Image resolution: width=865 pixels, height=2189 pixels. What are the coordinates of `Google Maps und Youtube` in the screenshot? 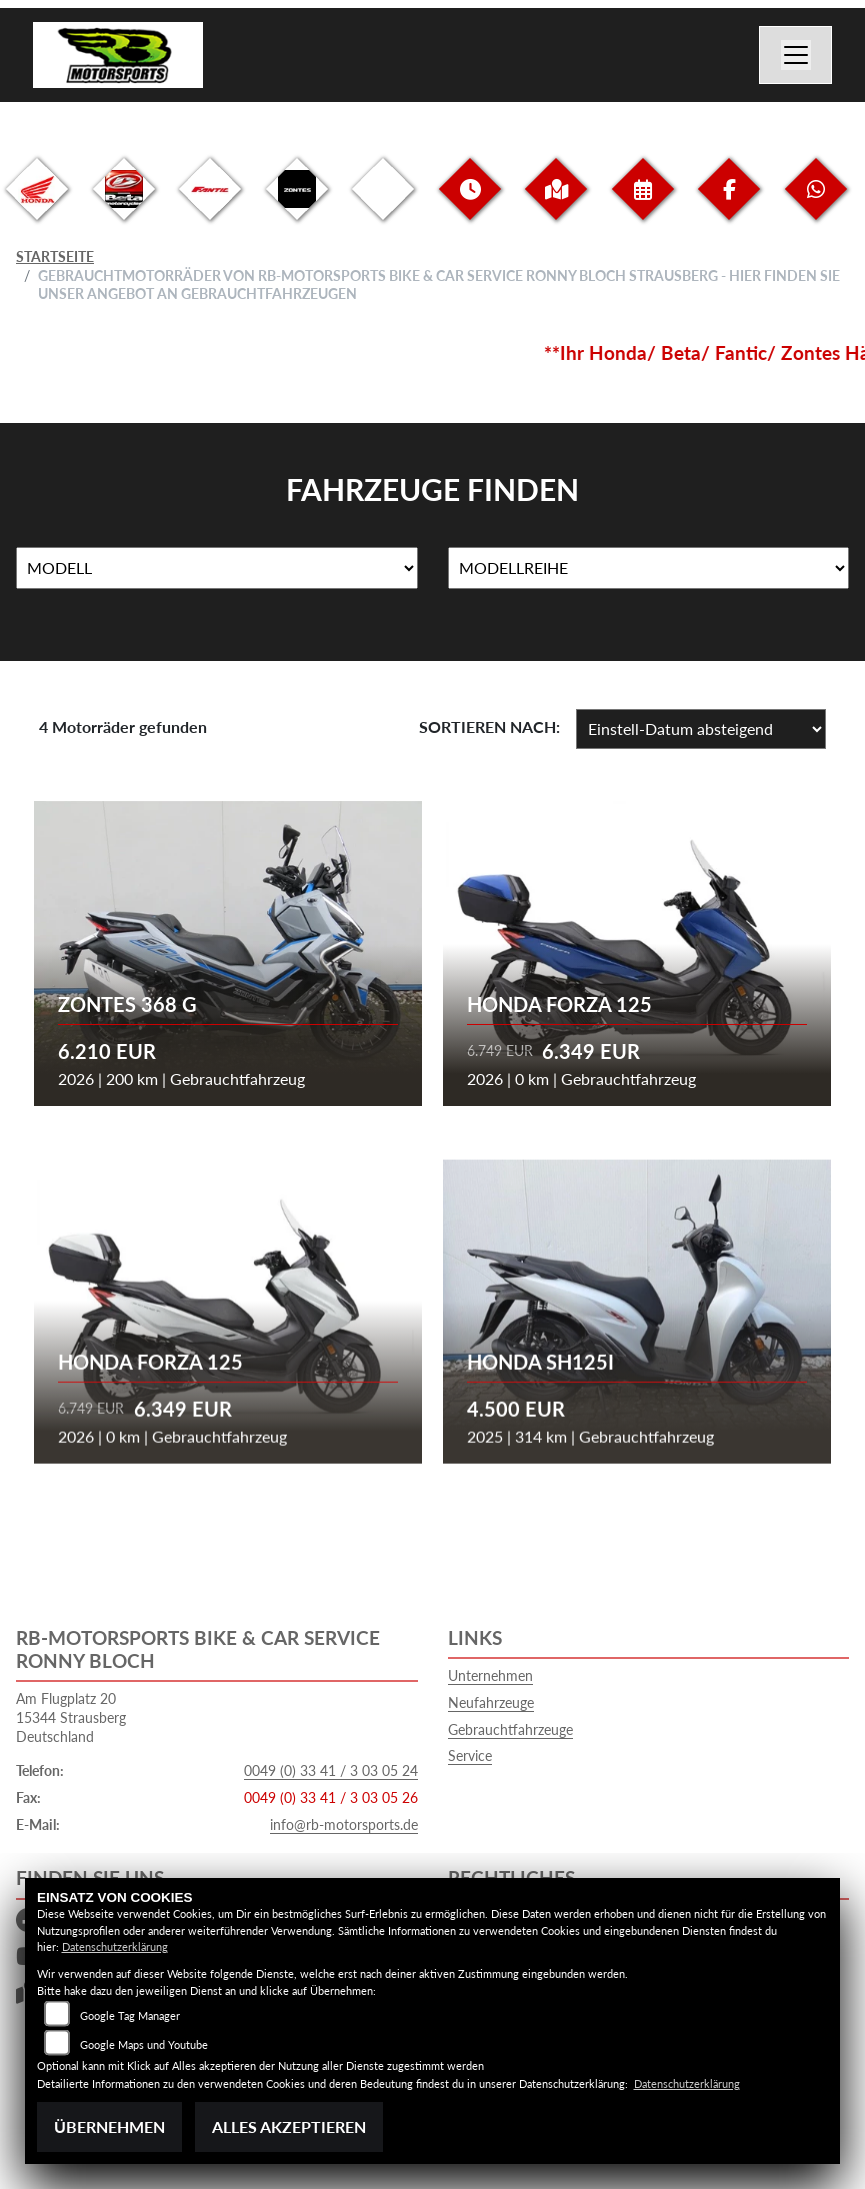 It's located at (144, 2044).